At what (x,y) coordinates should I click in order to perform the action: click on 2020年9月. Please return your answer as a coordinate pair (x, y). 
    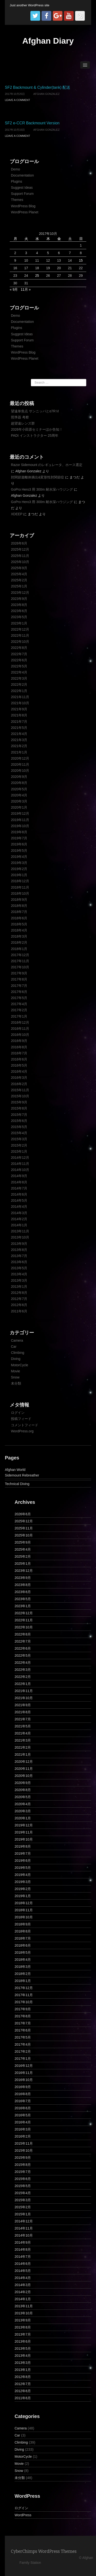
    Looking at the image, I should click on (19, 777).